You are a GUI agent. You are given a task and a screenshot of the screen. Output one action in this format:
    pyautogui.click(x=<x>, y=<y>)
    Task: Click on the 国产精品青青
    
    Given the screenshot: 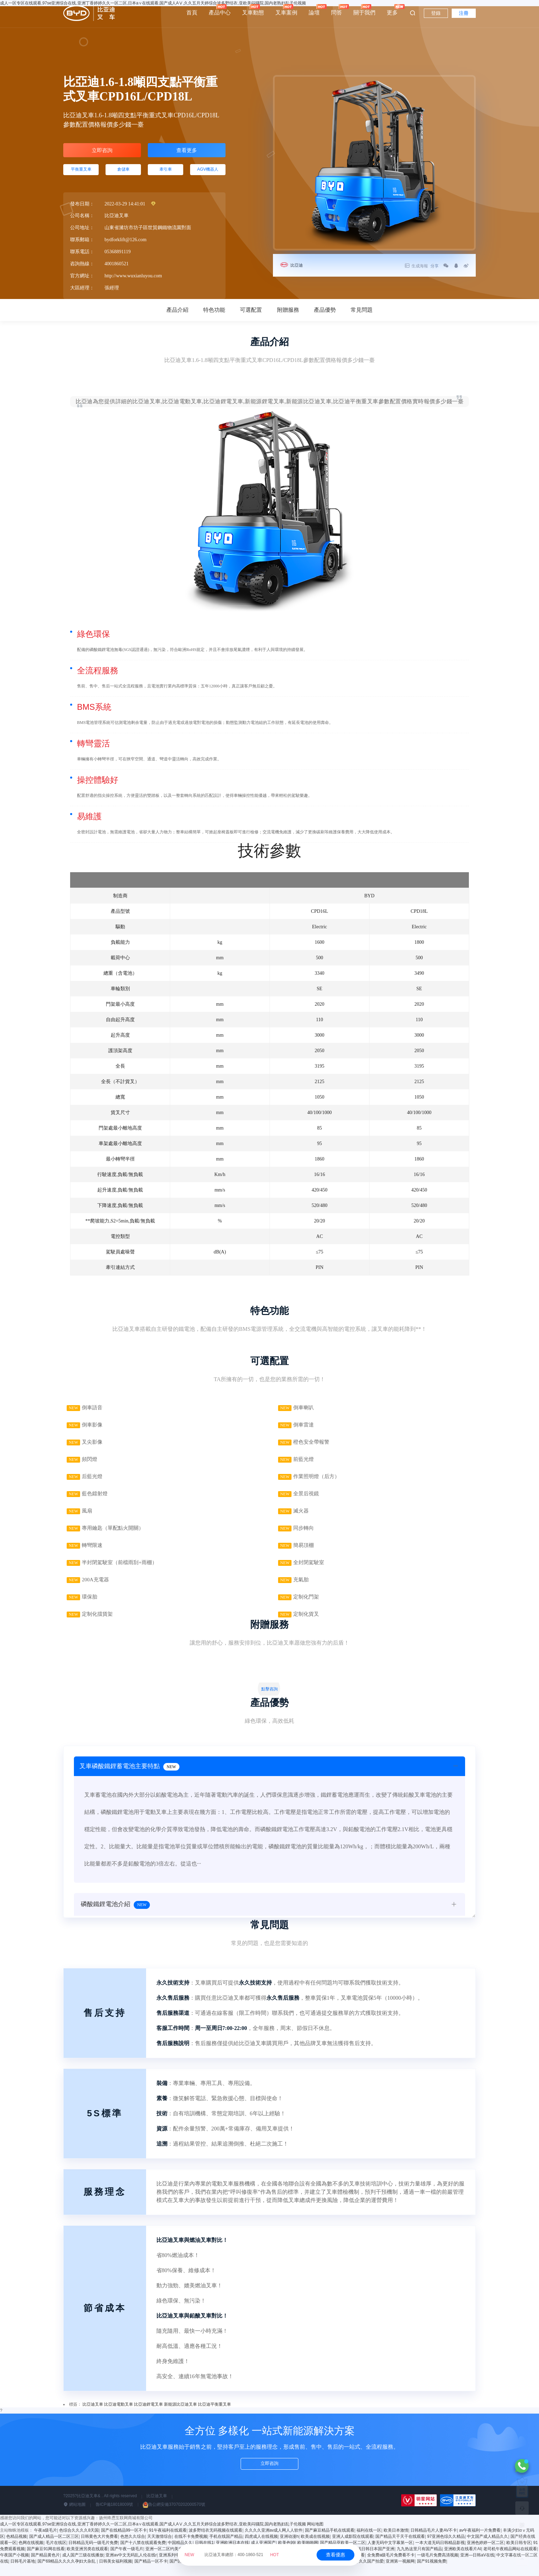 What is the action you would take?
    pyautogui.click(x=344, y=2572)
    